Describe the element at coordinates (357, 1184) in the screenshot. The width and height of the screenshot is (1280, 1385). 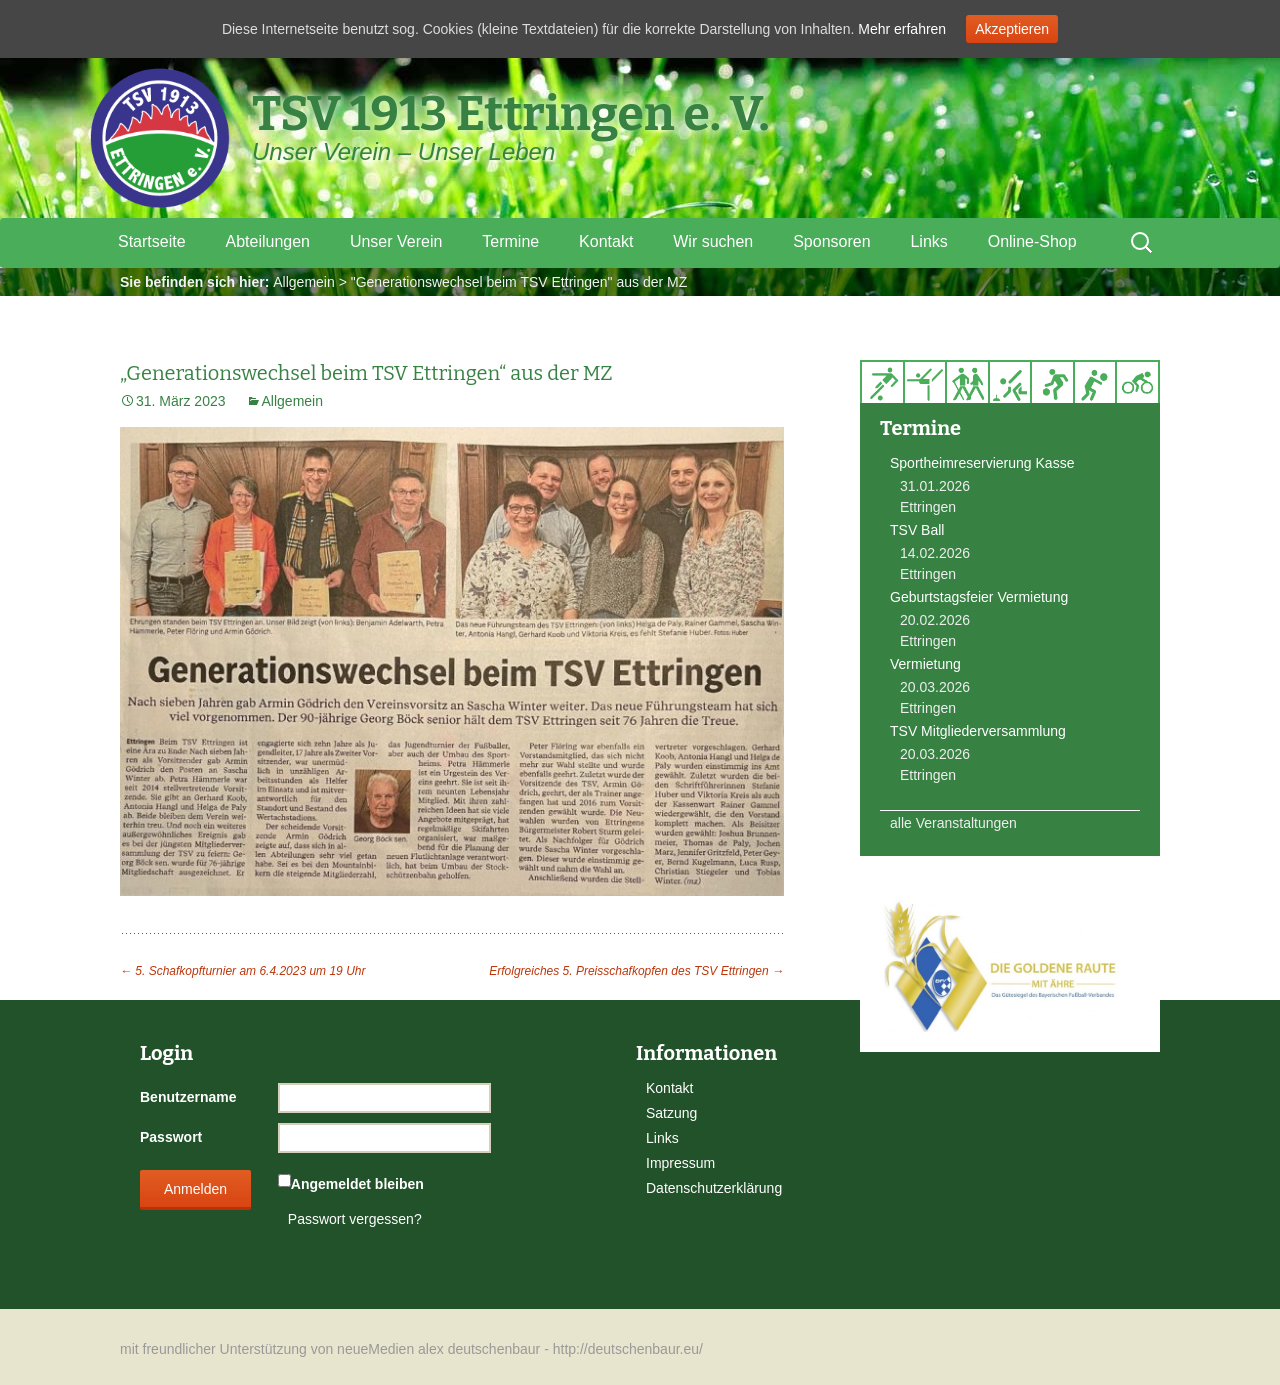
I see `Angemeldet bleiben` at that location.